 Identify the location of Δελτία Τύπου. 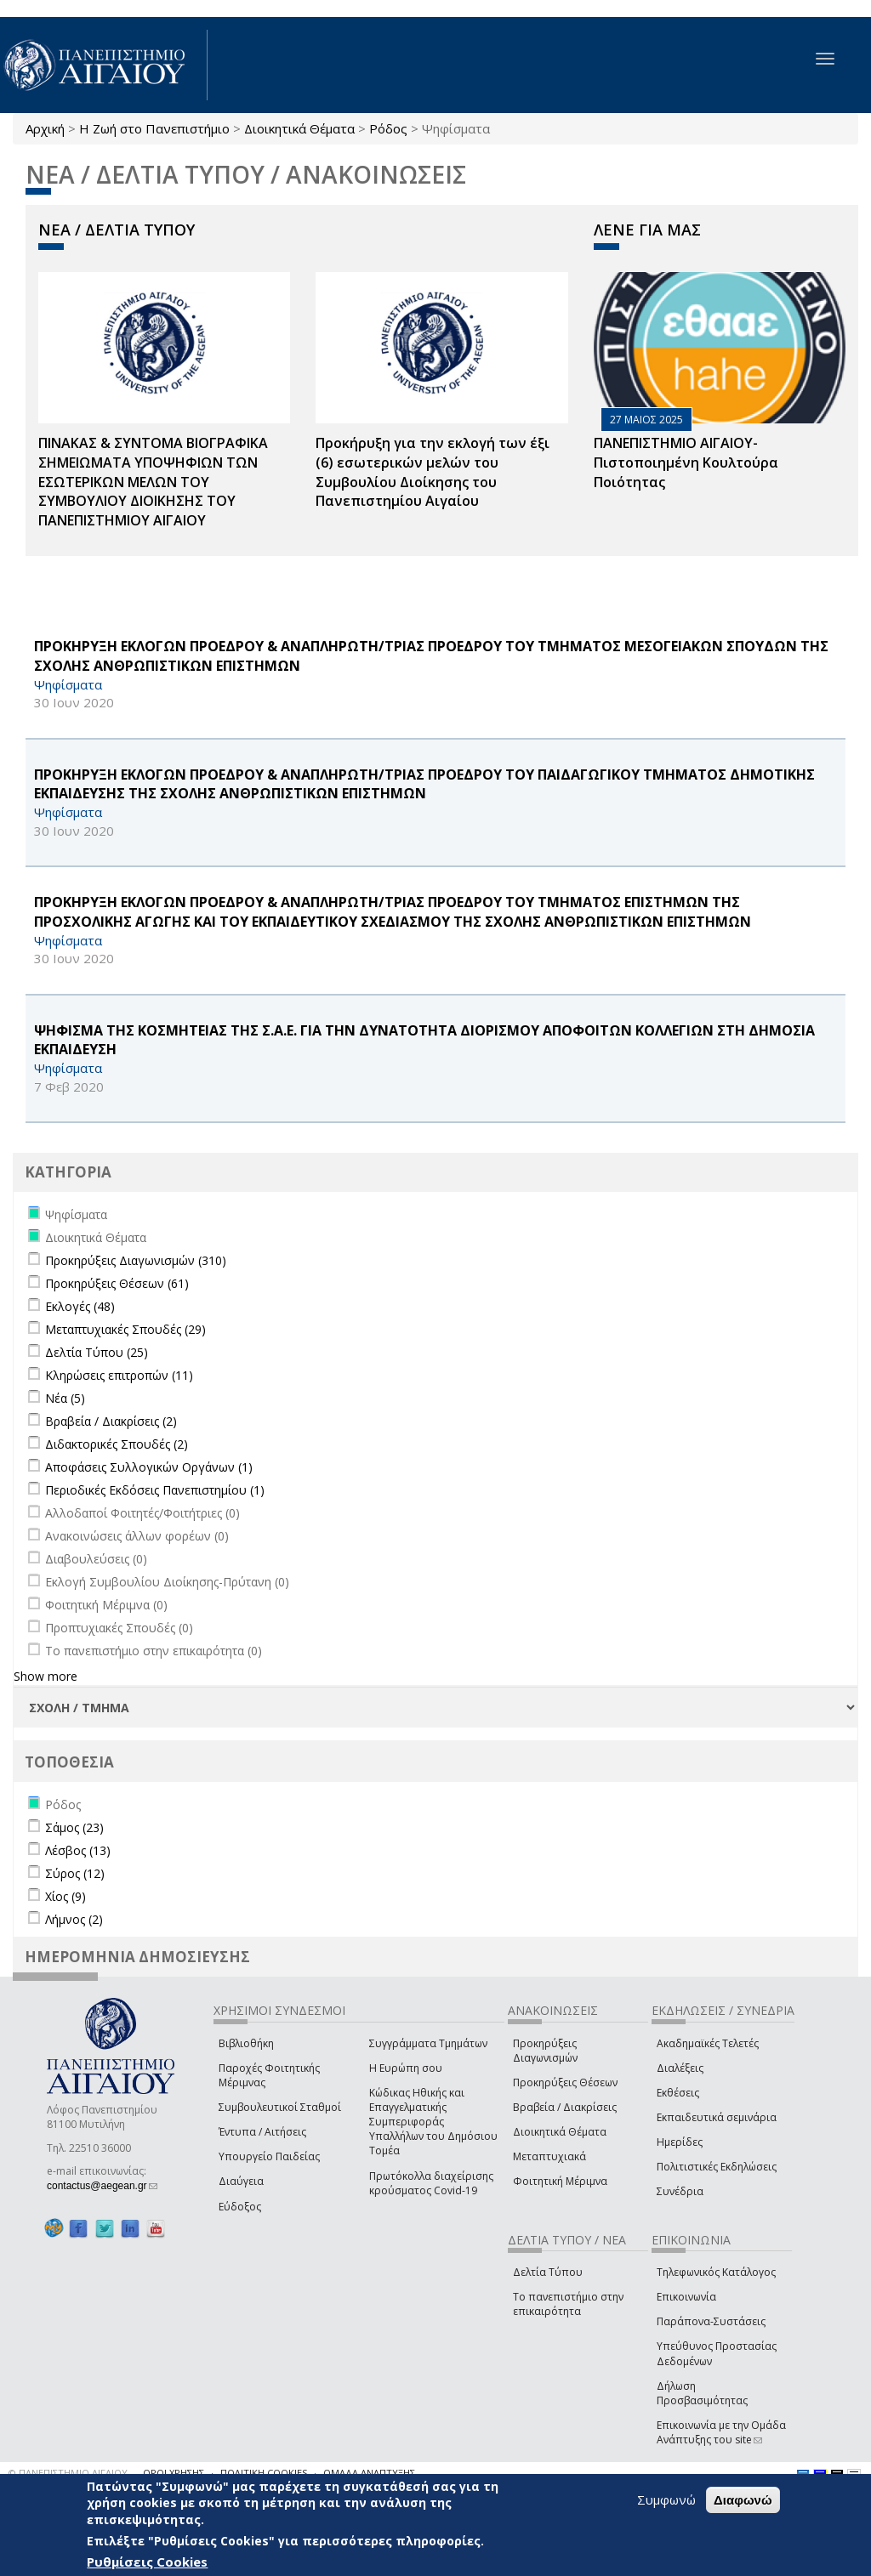
(548, 2272).